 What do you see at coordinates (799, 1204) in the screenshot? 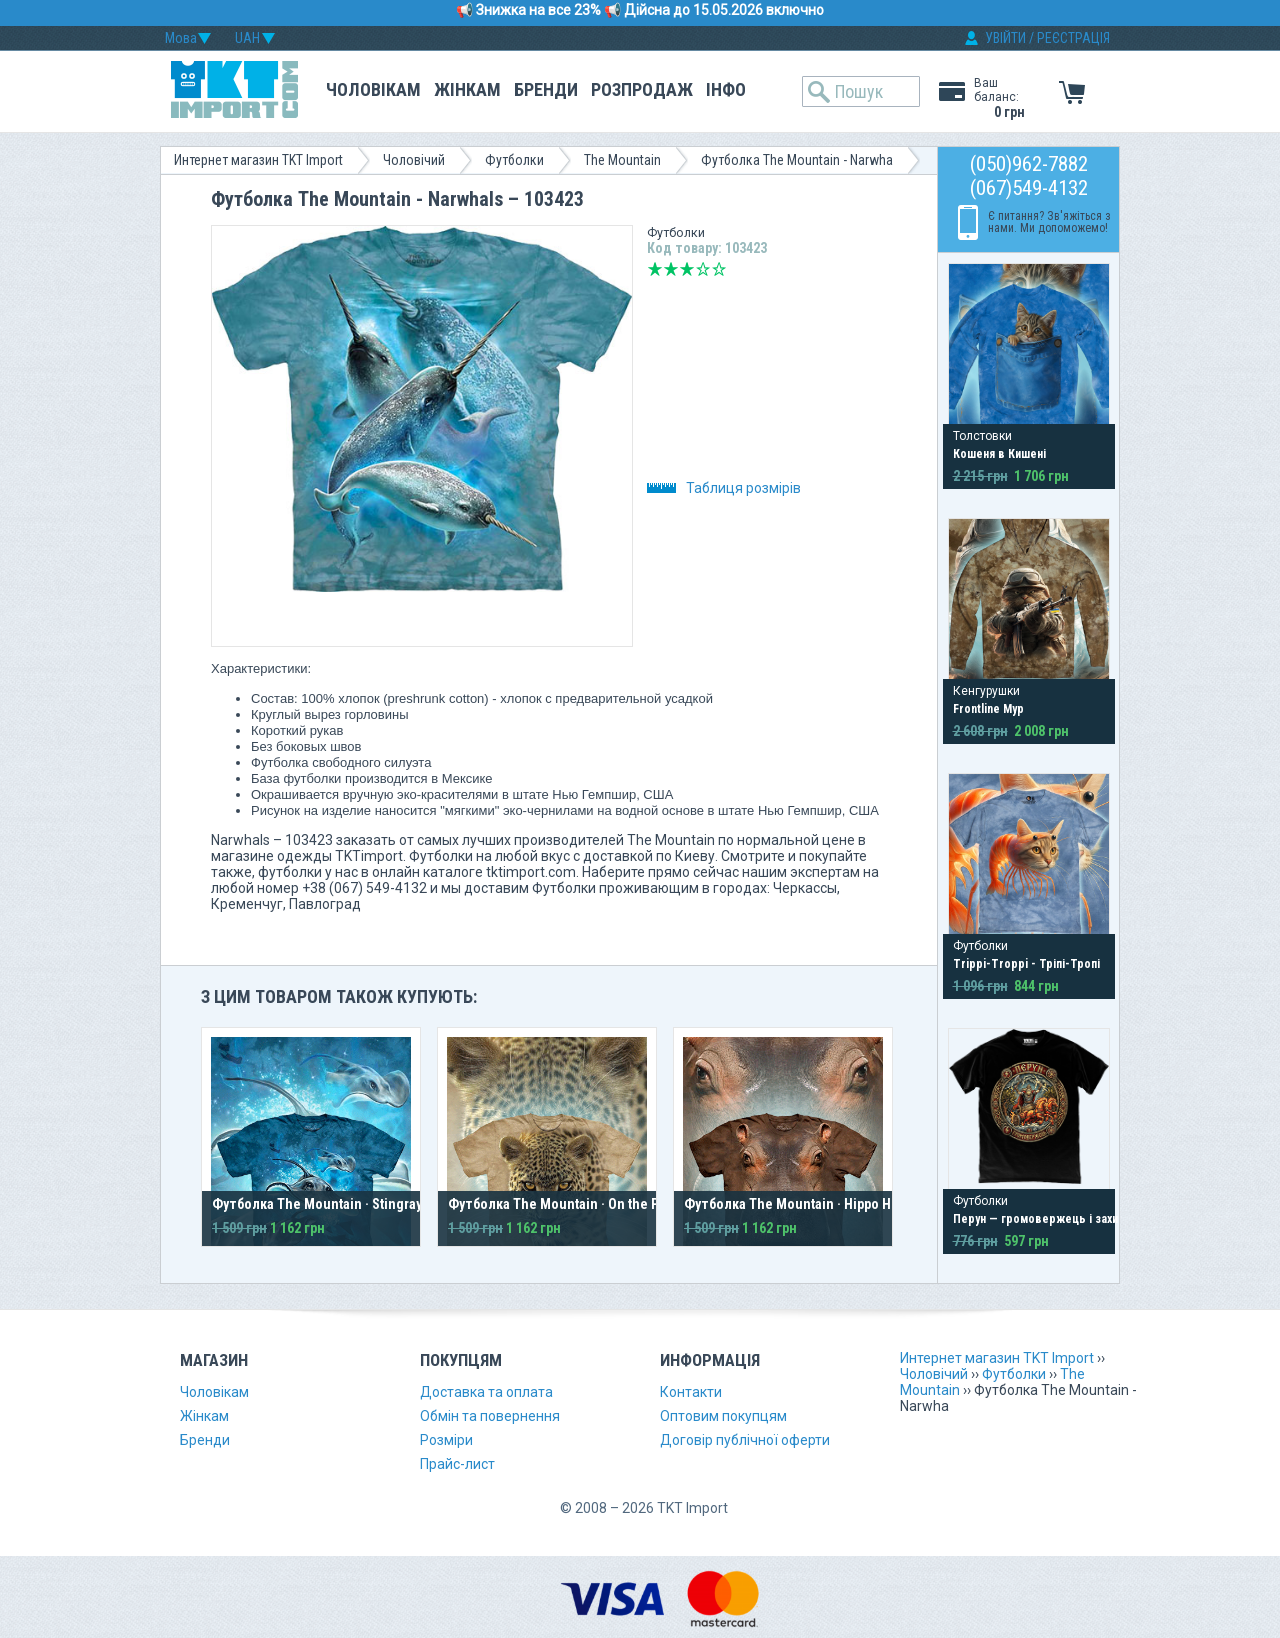
I see `Футболка The Mountain · Hippo Head` at bounding box center [799, 1204].